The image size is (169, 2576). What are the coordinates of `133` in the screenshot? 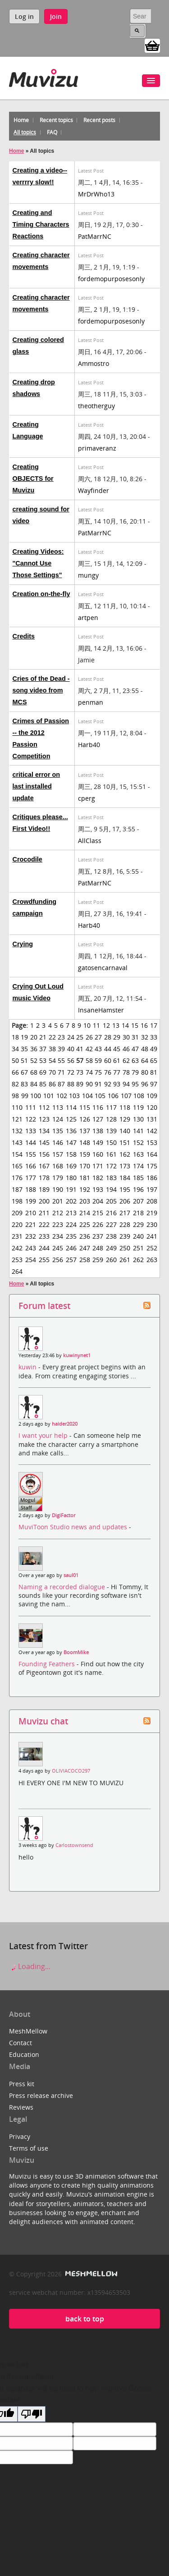 It's located at (30, 1130).